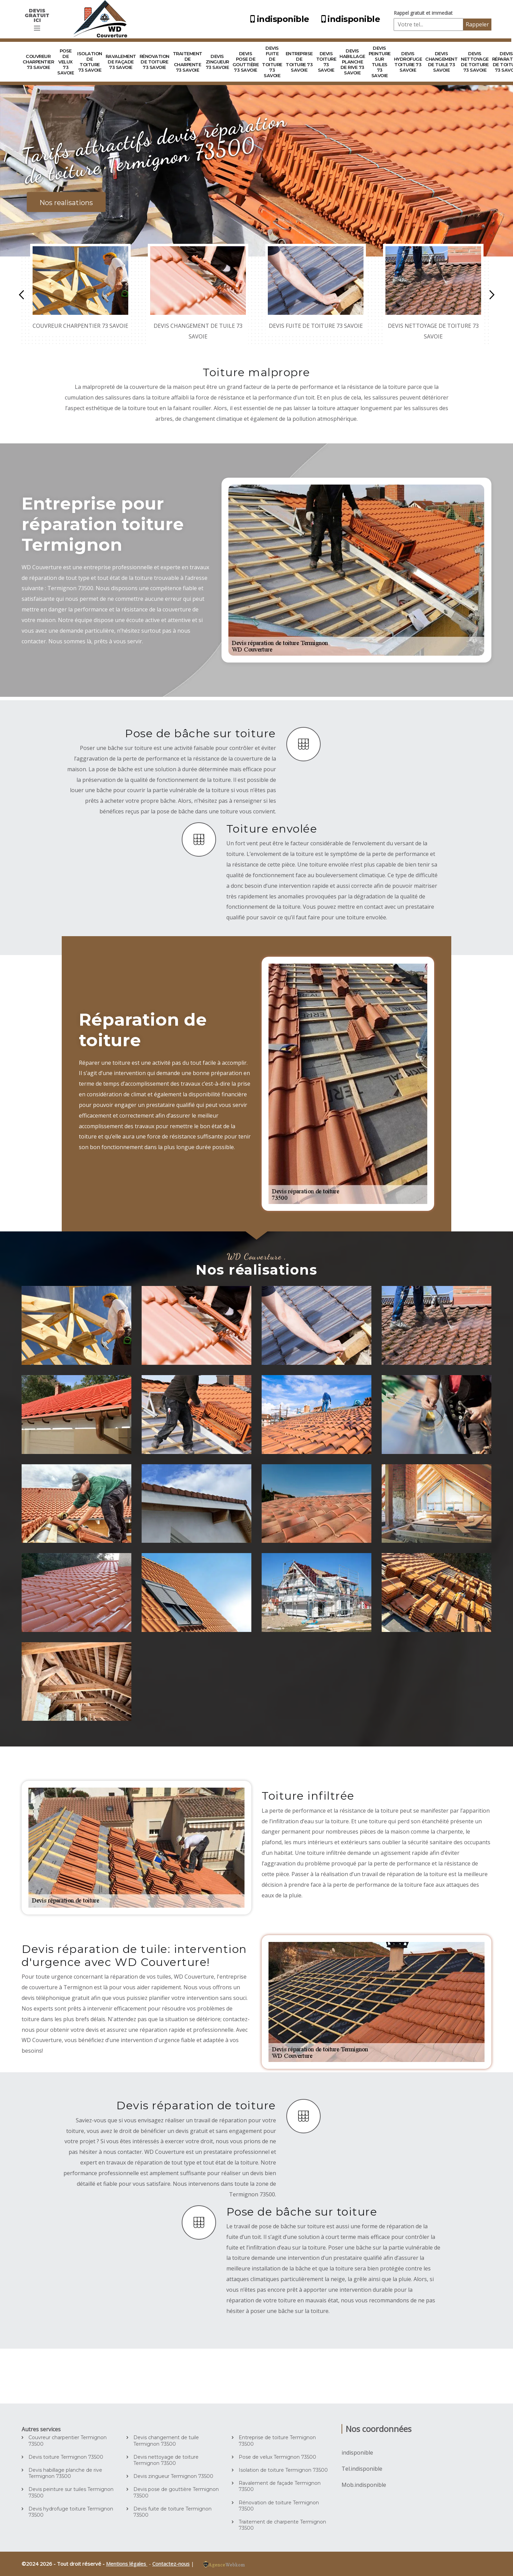 This screenshot has width=513, height=2576. What do you see at coordinates (277, 2440) in the screenshot?
I see `Entreprise de toiture Termignon 73500` at bounding box center [277, 2440].